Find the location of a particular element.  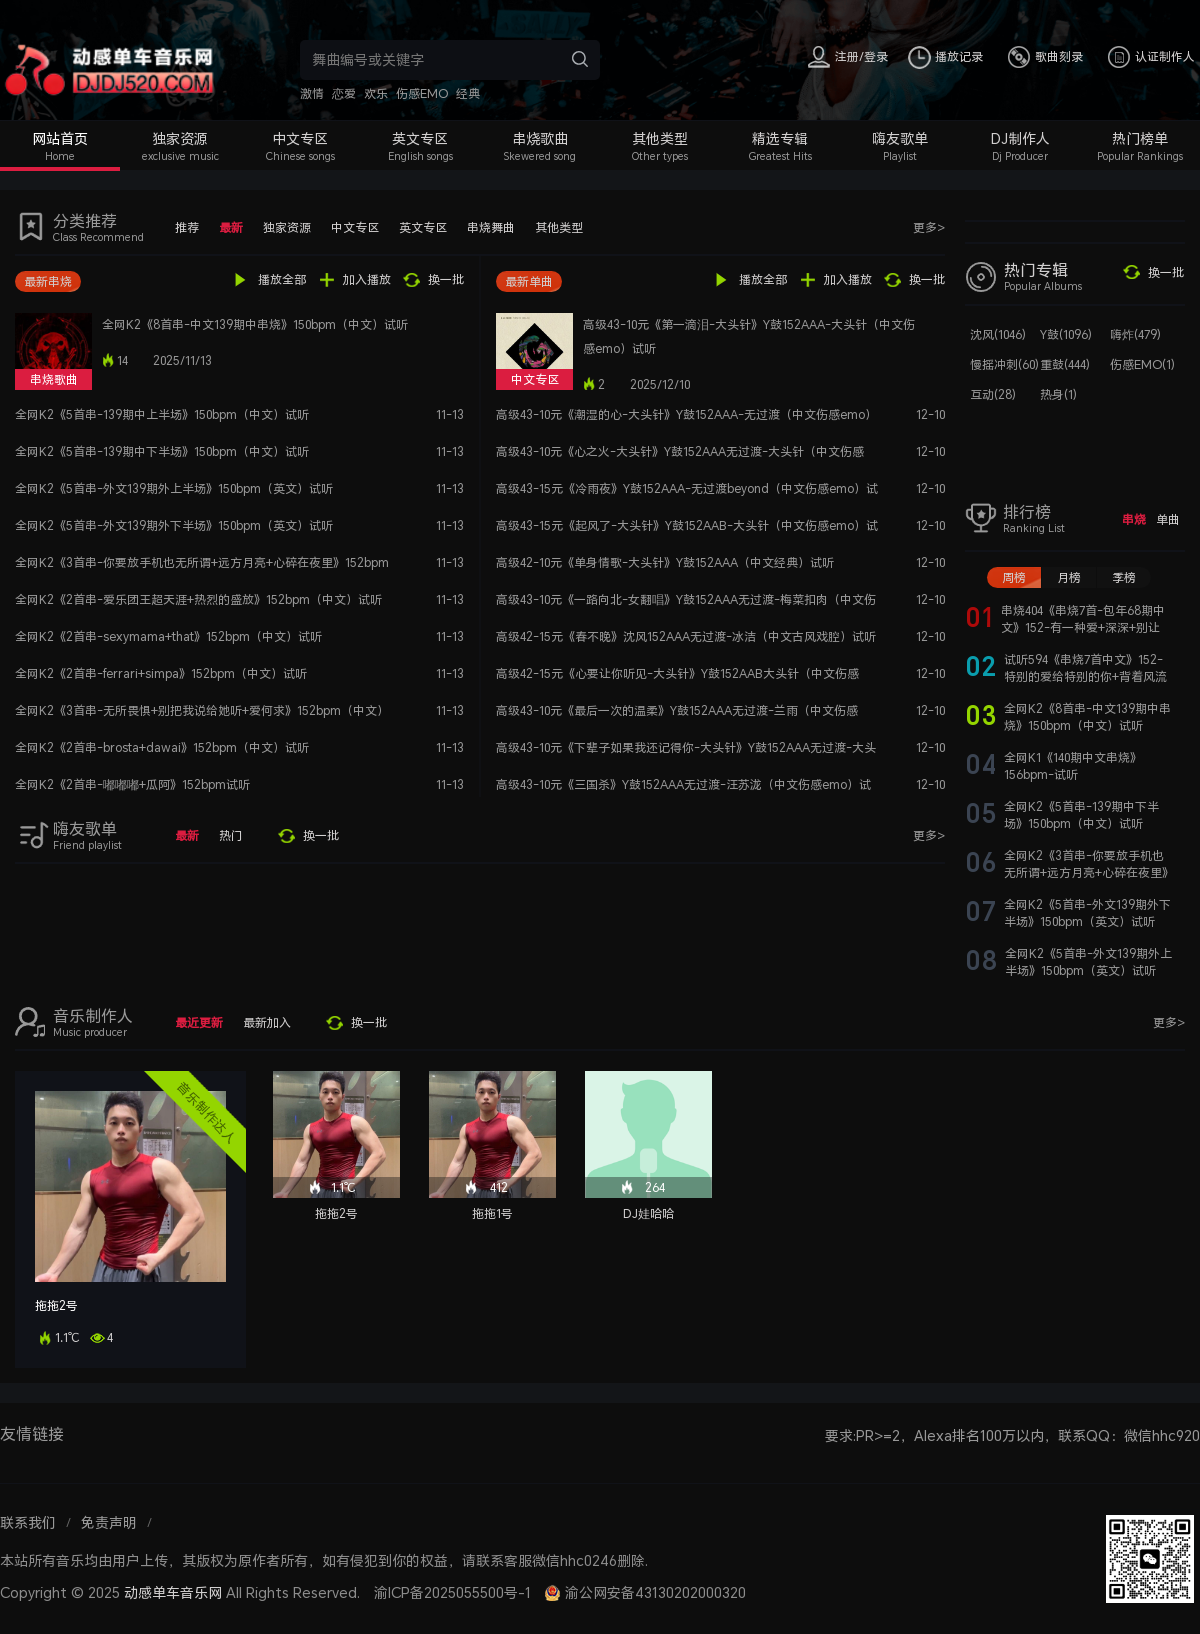

播放全部 is located at coordinates (282, 279).